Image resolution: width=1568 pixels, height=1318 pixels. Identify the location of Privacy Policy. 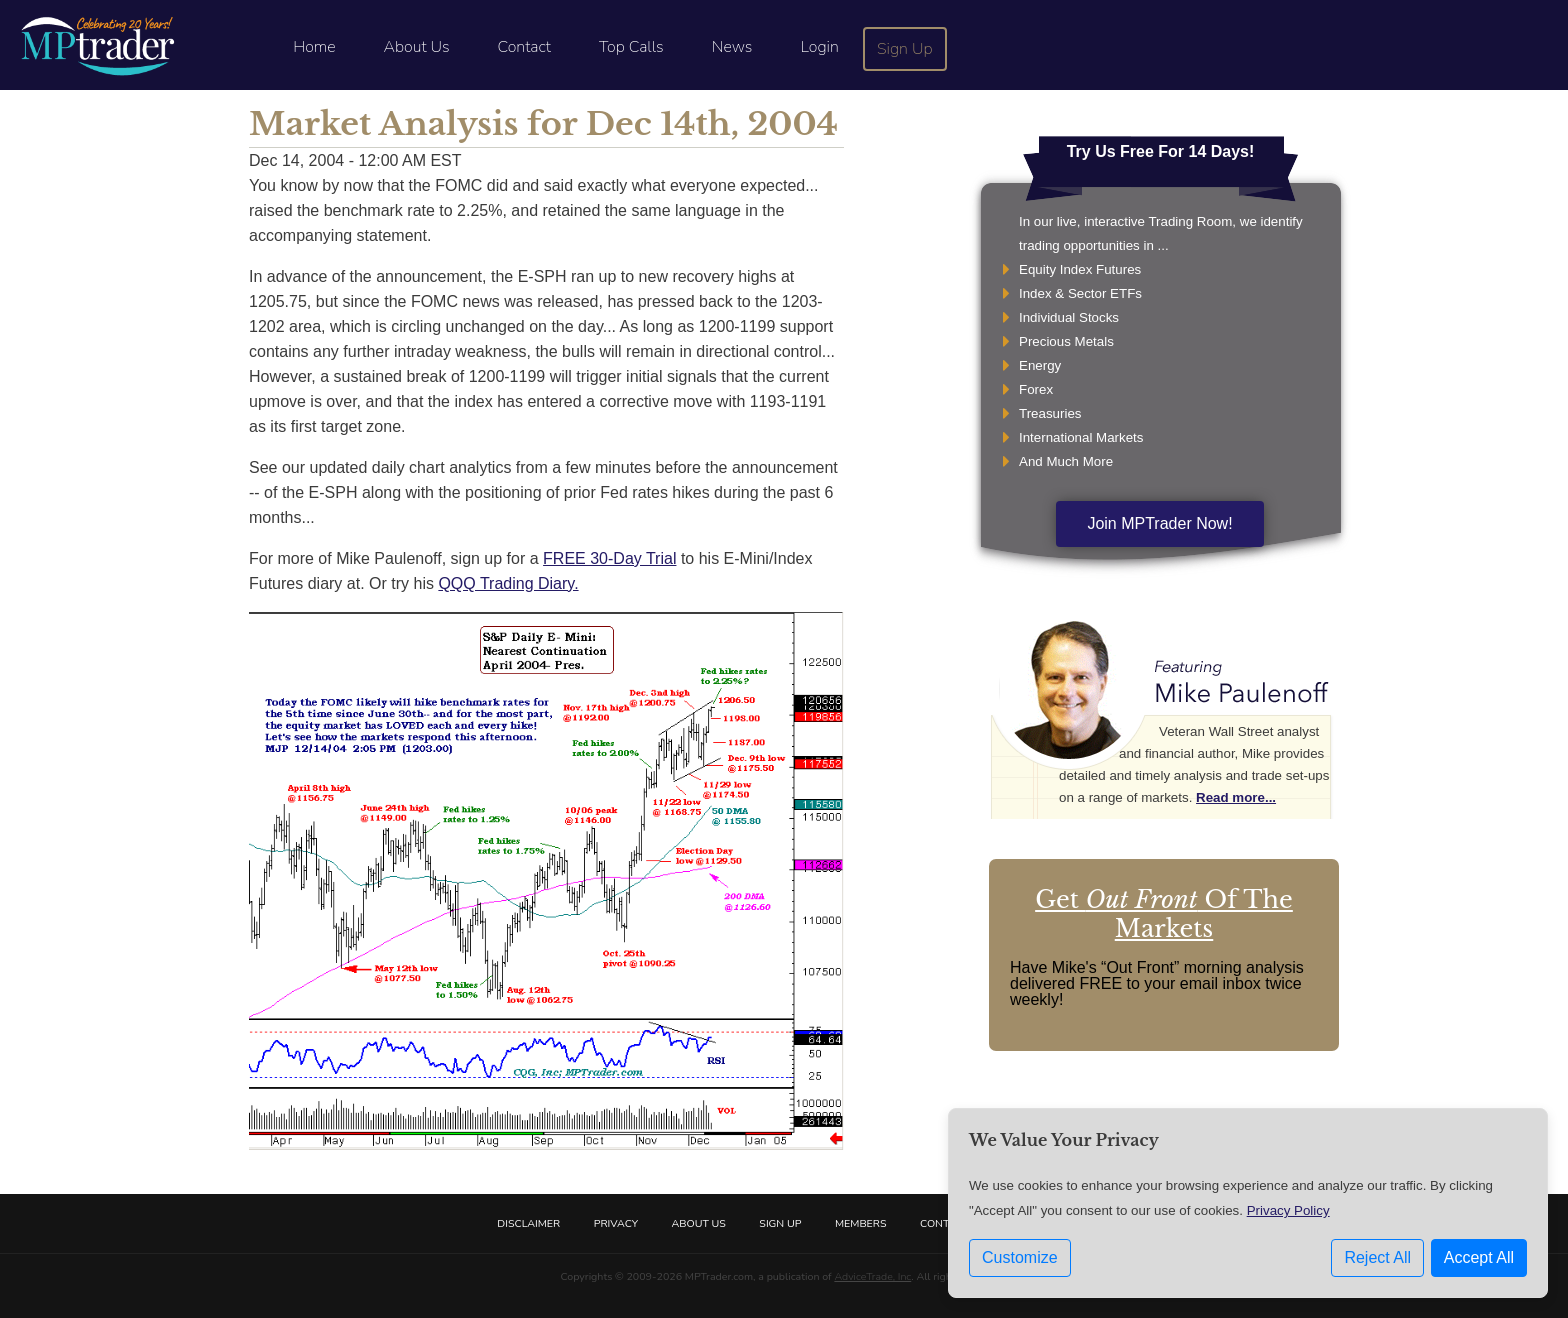
(1288, 1210).